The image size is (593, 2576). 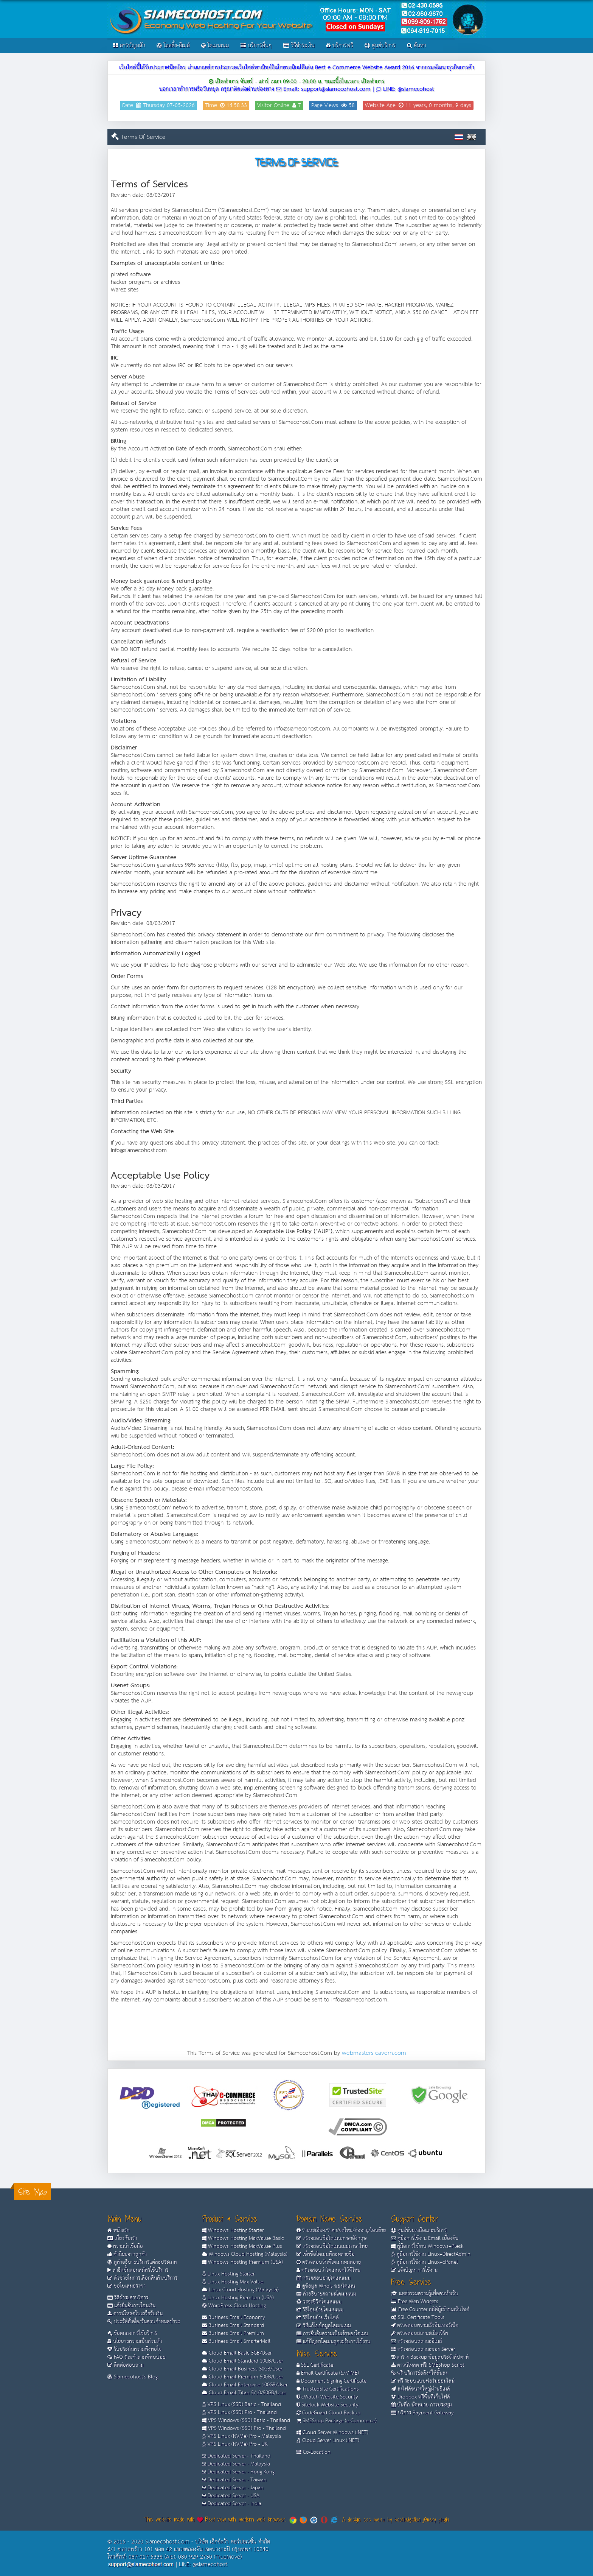 I want to click on ตรวจสอบว่าโดเมนจดไว้ที่ไหน, so click(x=328, y=2270).